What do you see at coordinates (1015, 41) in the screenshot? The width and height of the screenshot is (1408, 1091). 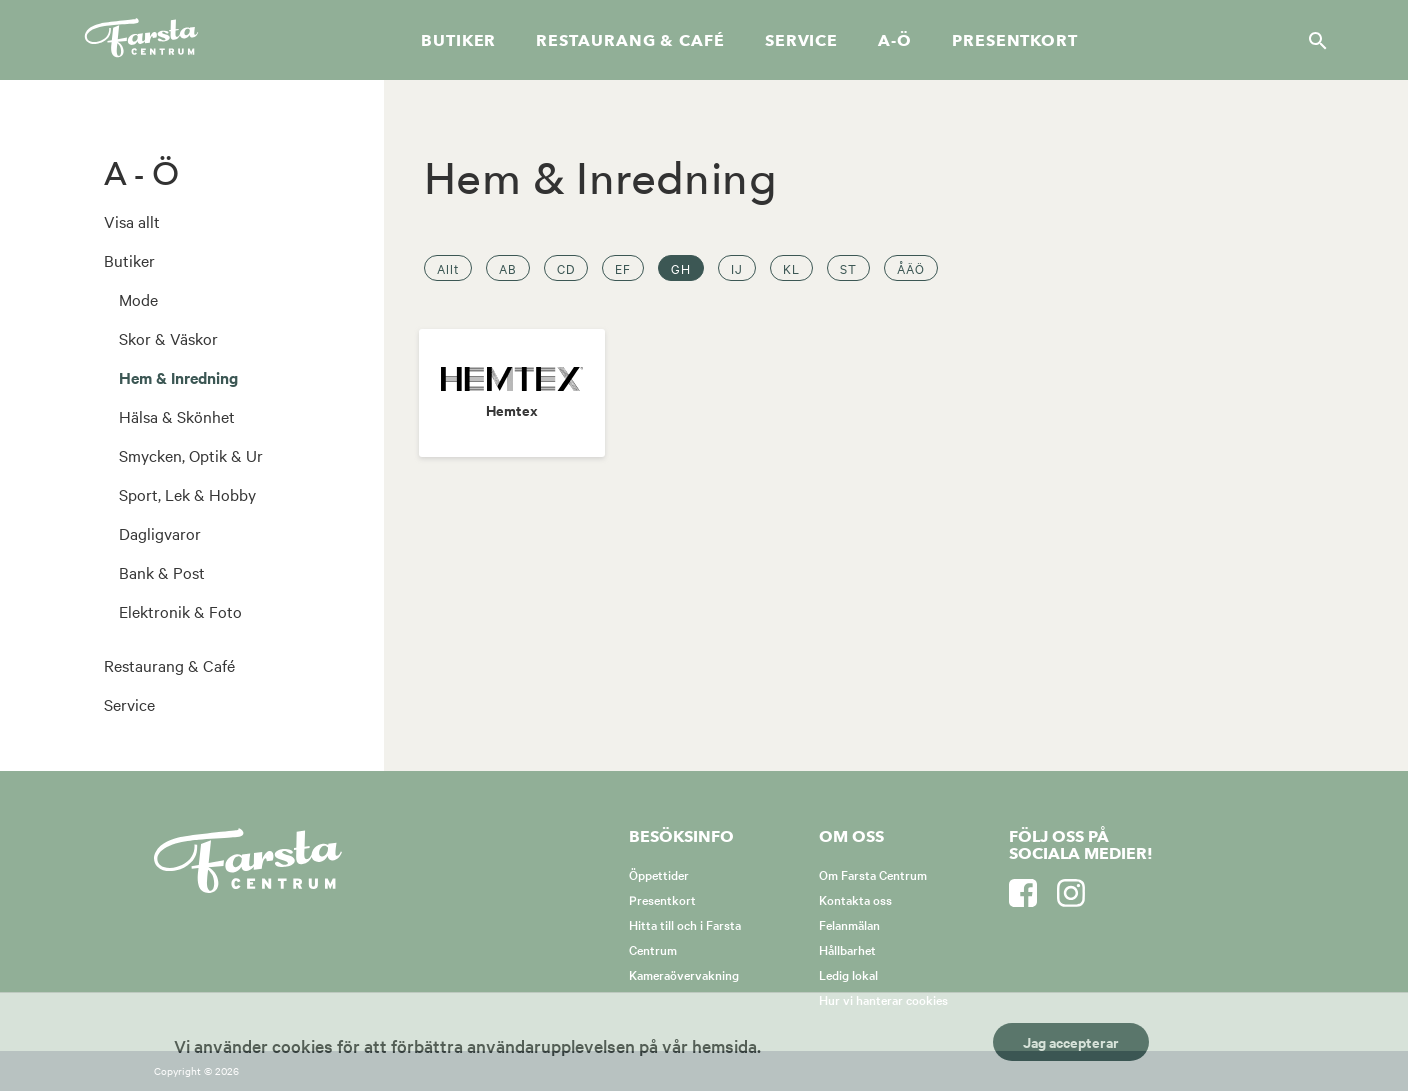 I see `Presentkort` at bounding box center [1015, 41].